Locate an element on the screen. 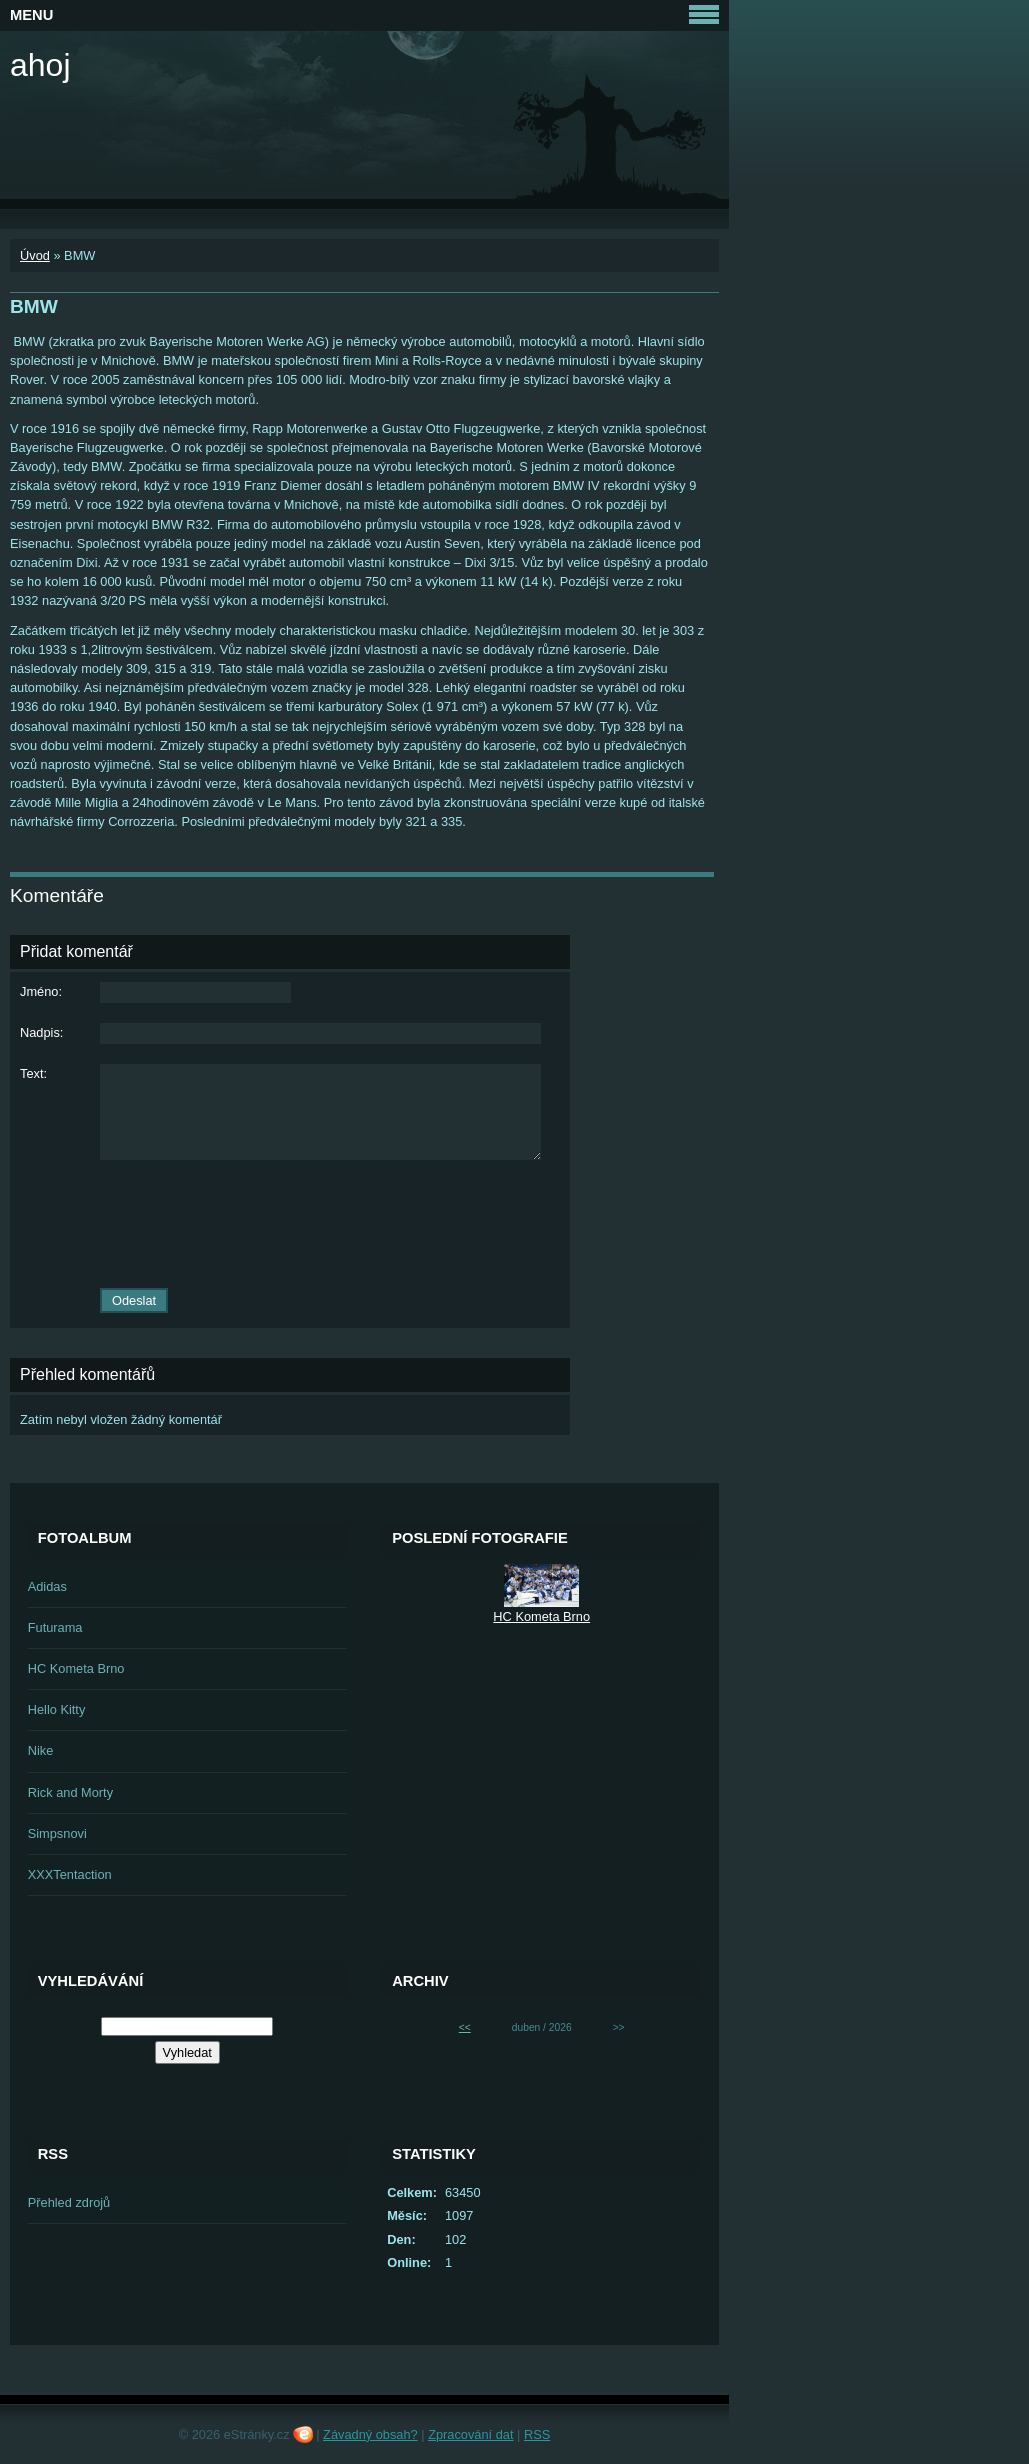 The height and width of the screenshot is (2464, 1029). Jméno: is located at coordinates (41, 991).